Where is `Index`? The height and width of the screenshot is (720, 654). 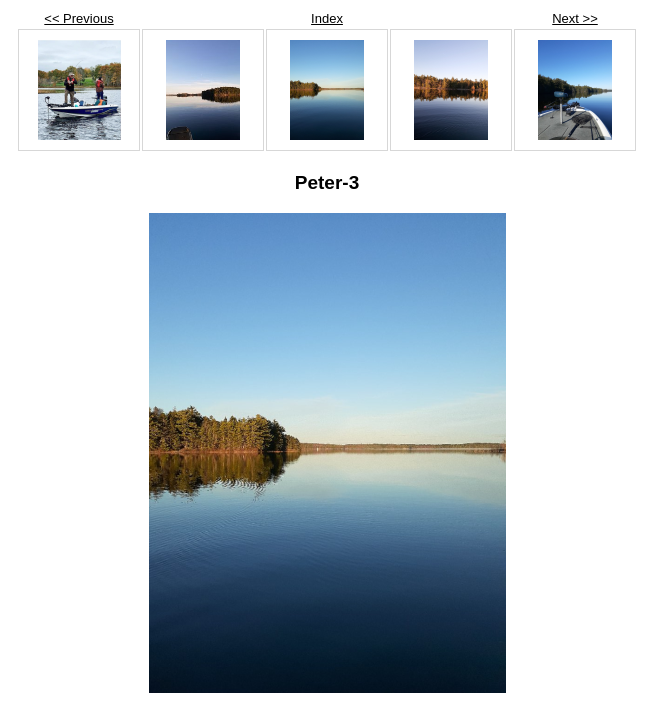 Index is located at coordinates (327, 18).